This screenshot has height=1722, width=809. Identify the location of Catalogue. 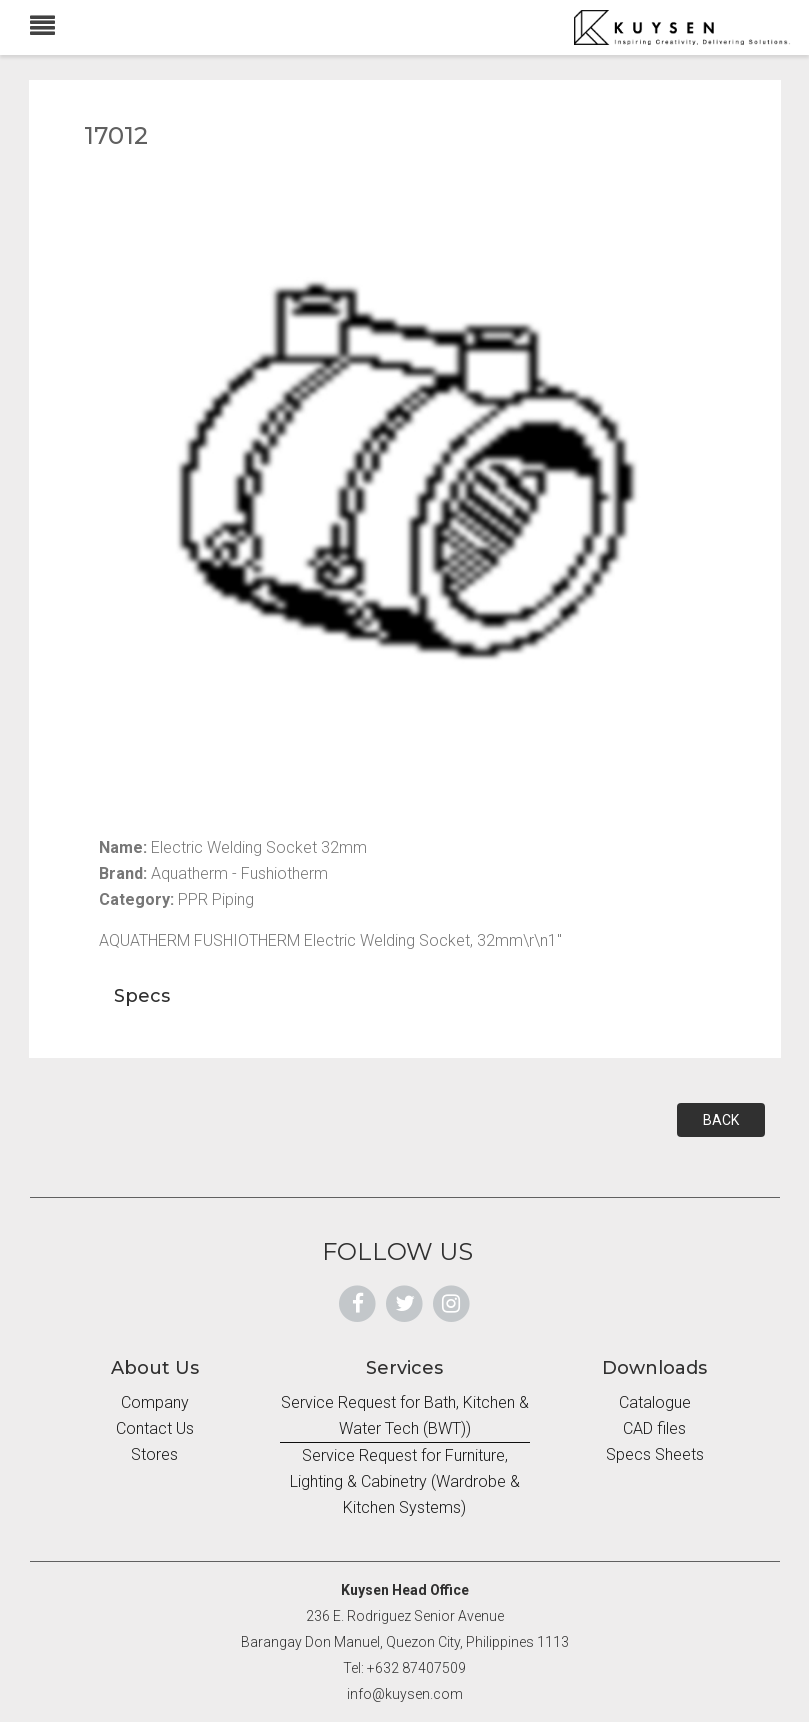
(655, 1402).